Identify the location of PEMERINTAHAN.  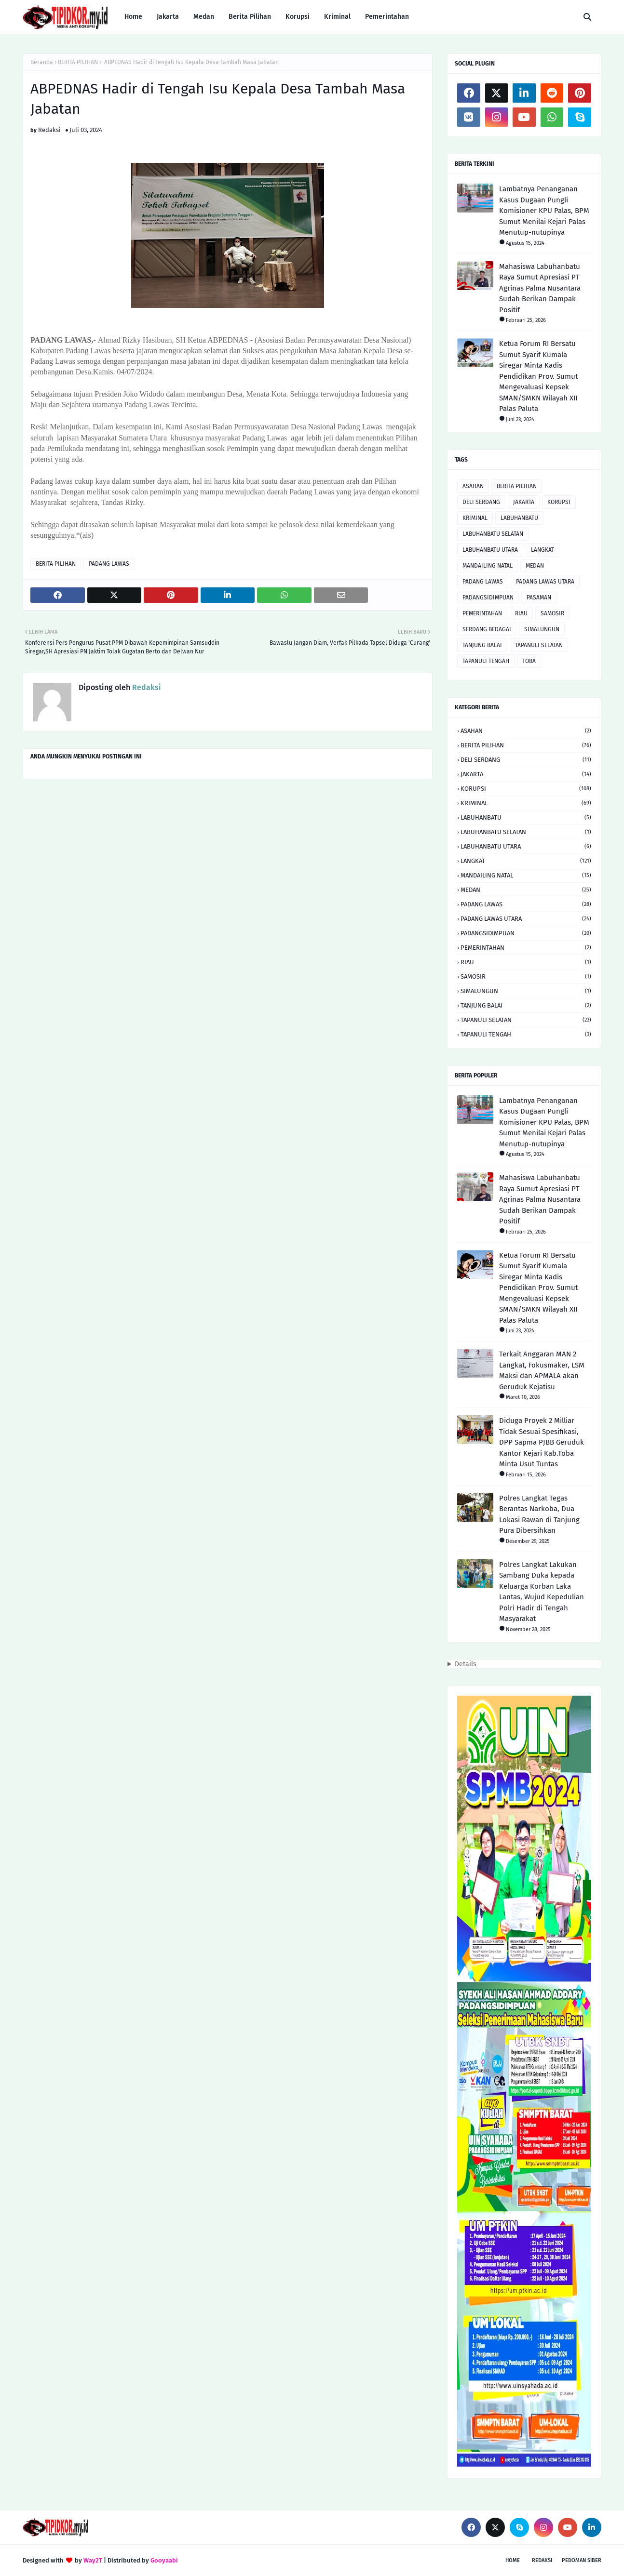
(482, 613).